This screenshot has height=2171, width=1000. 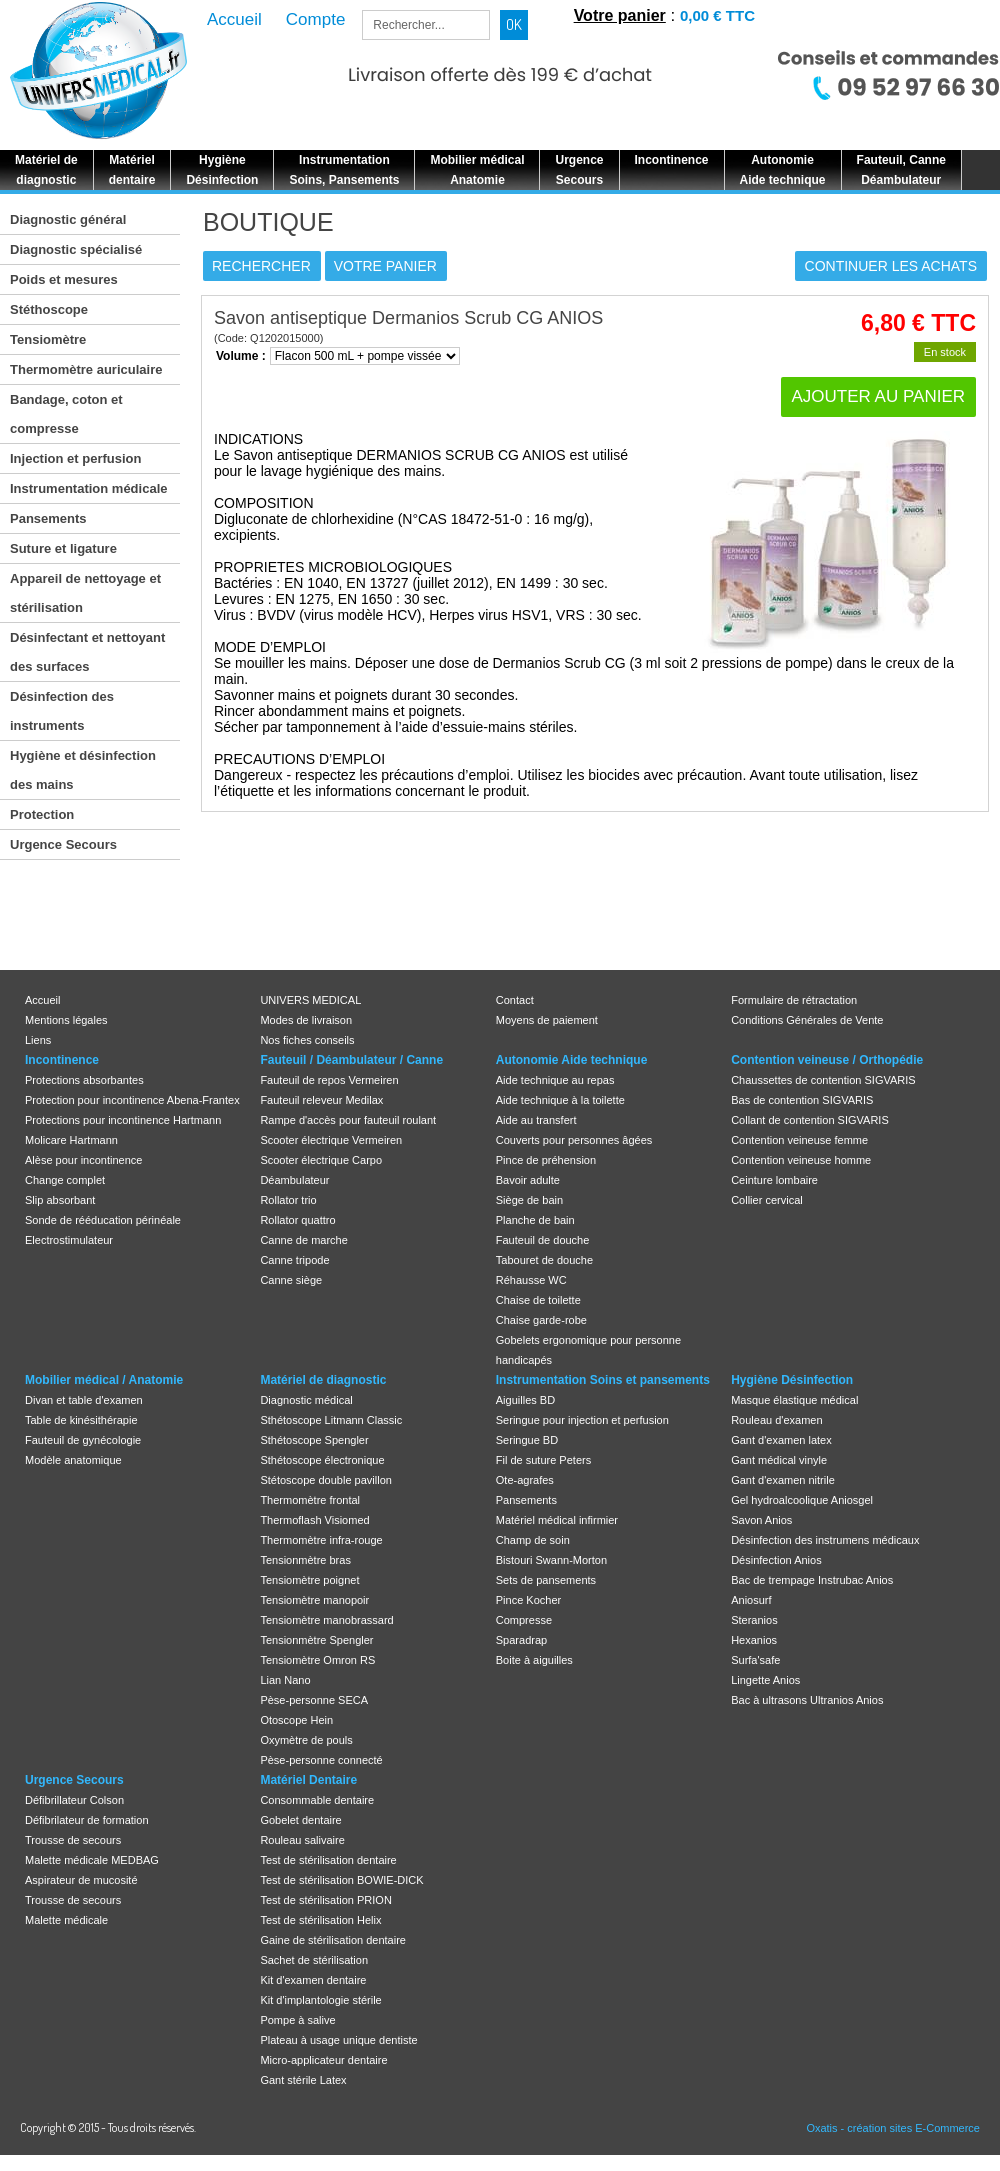 I want to click on Thermomètre infra-rouge, so click(x=321, y=1540).